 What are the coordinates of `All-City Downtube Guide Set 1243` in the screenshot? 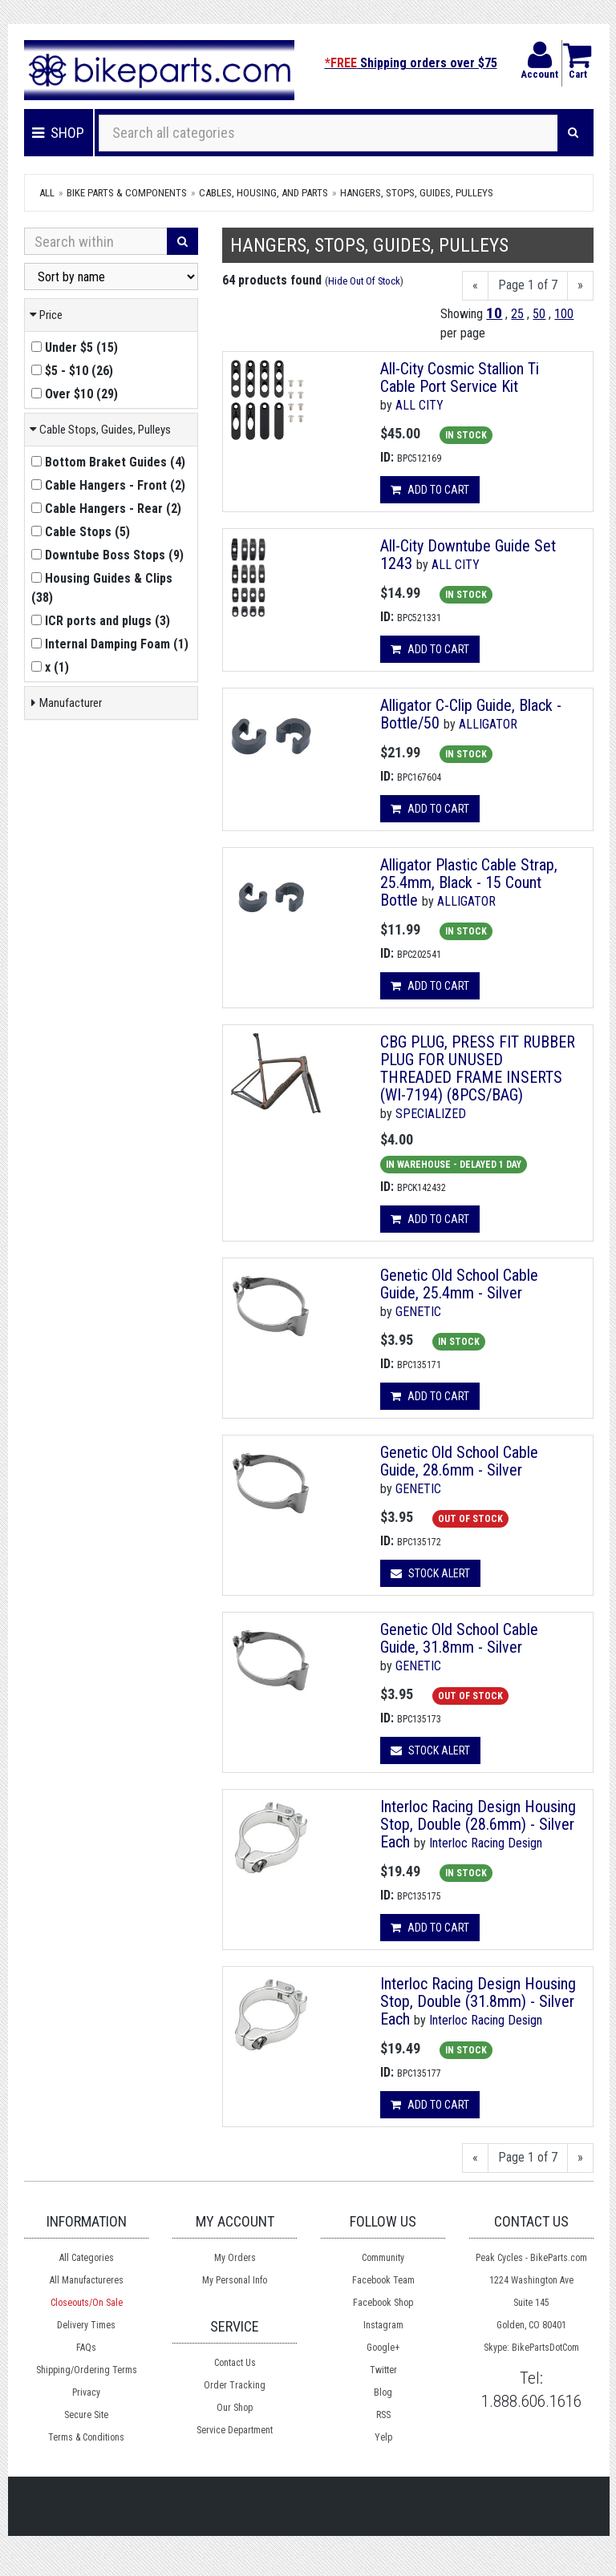 It's located at (468, 554).